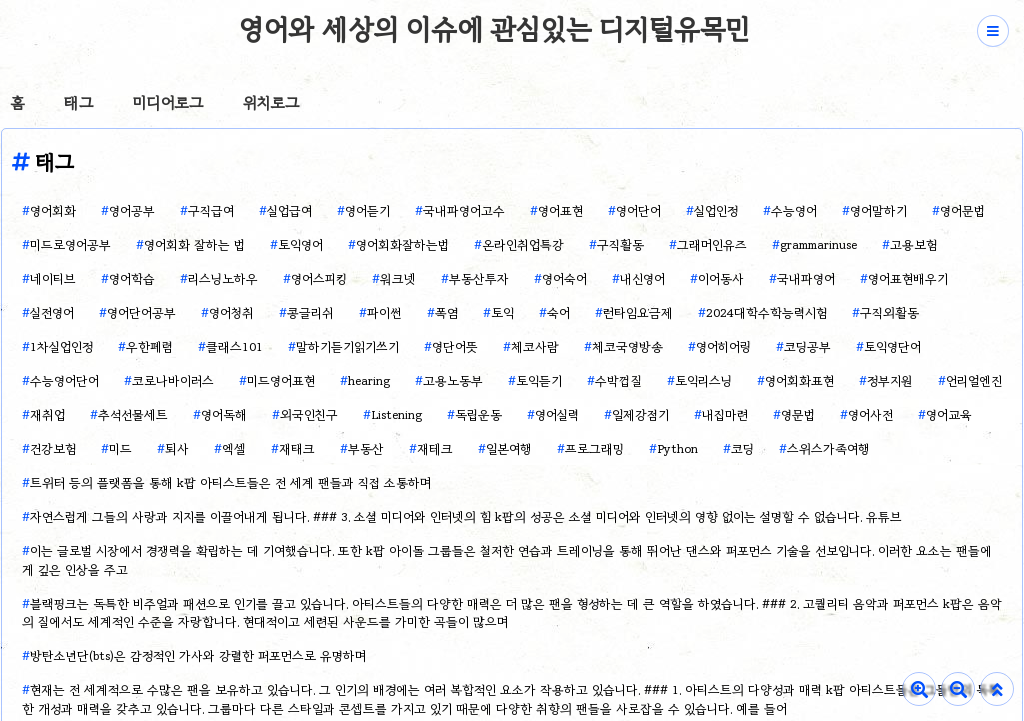 The width and height of the screenshot is (1024, 721). Describe the element at coordinates (384, 312) in the screenshot. I see `파이썬` at that location.